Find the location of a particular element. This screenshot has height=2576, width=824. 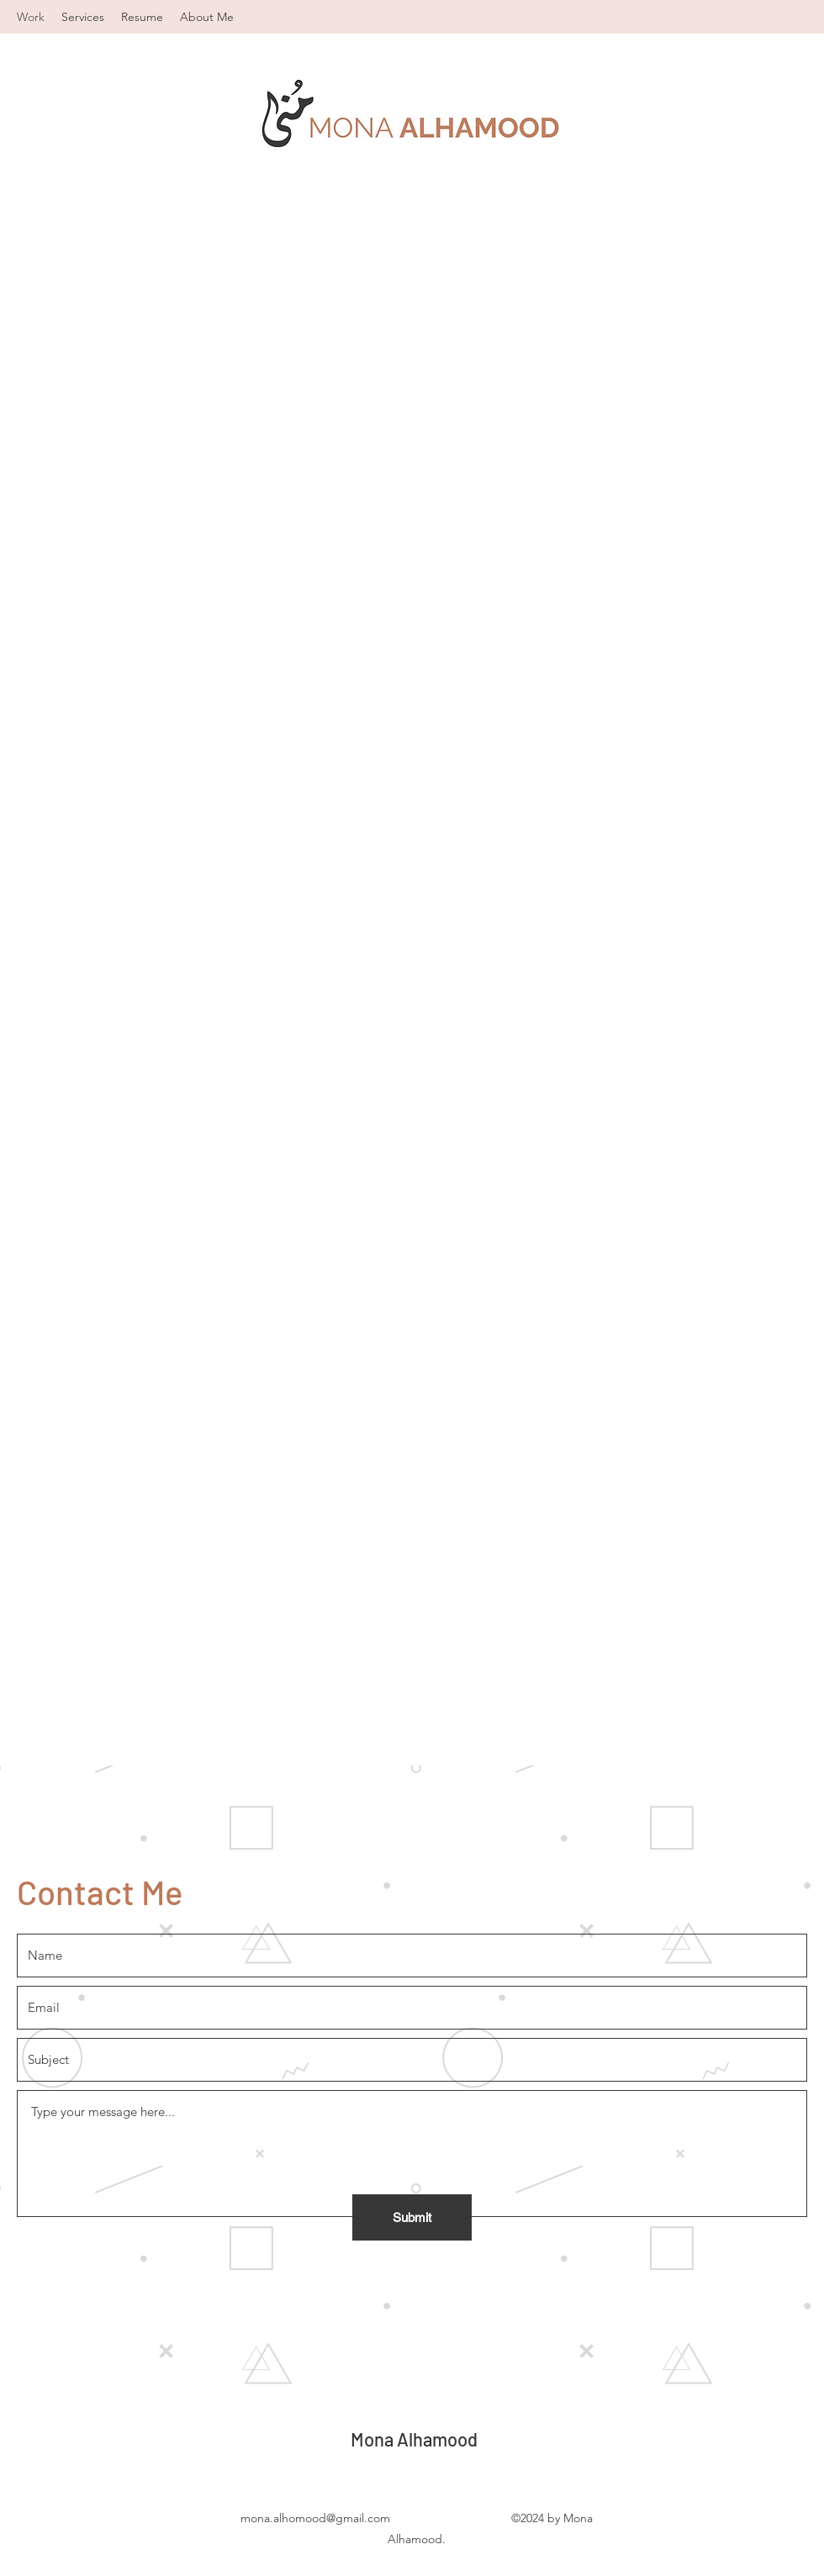

mona.alhomood@gmail.com is located at coordinates (315, 2518).